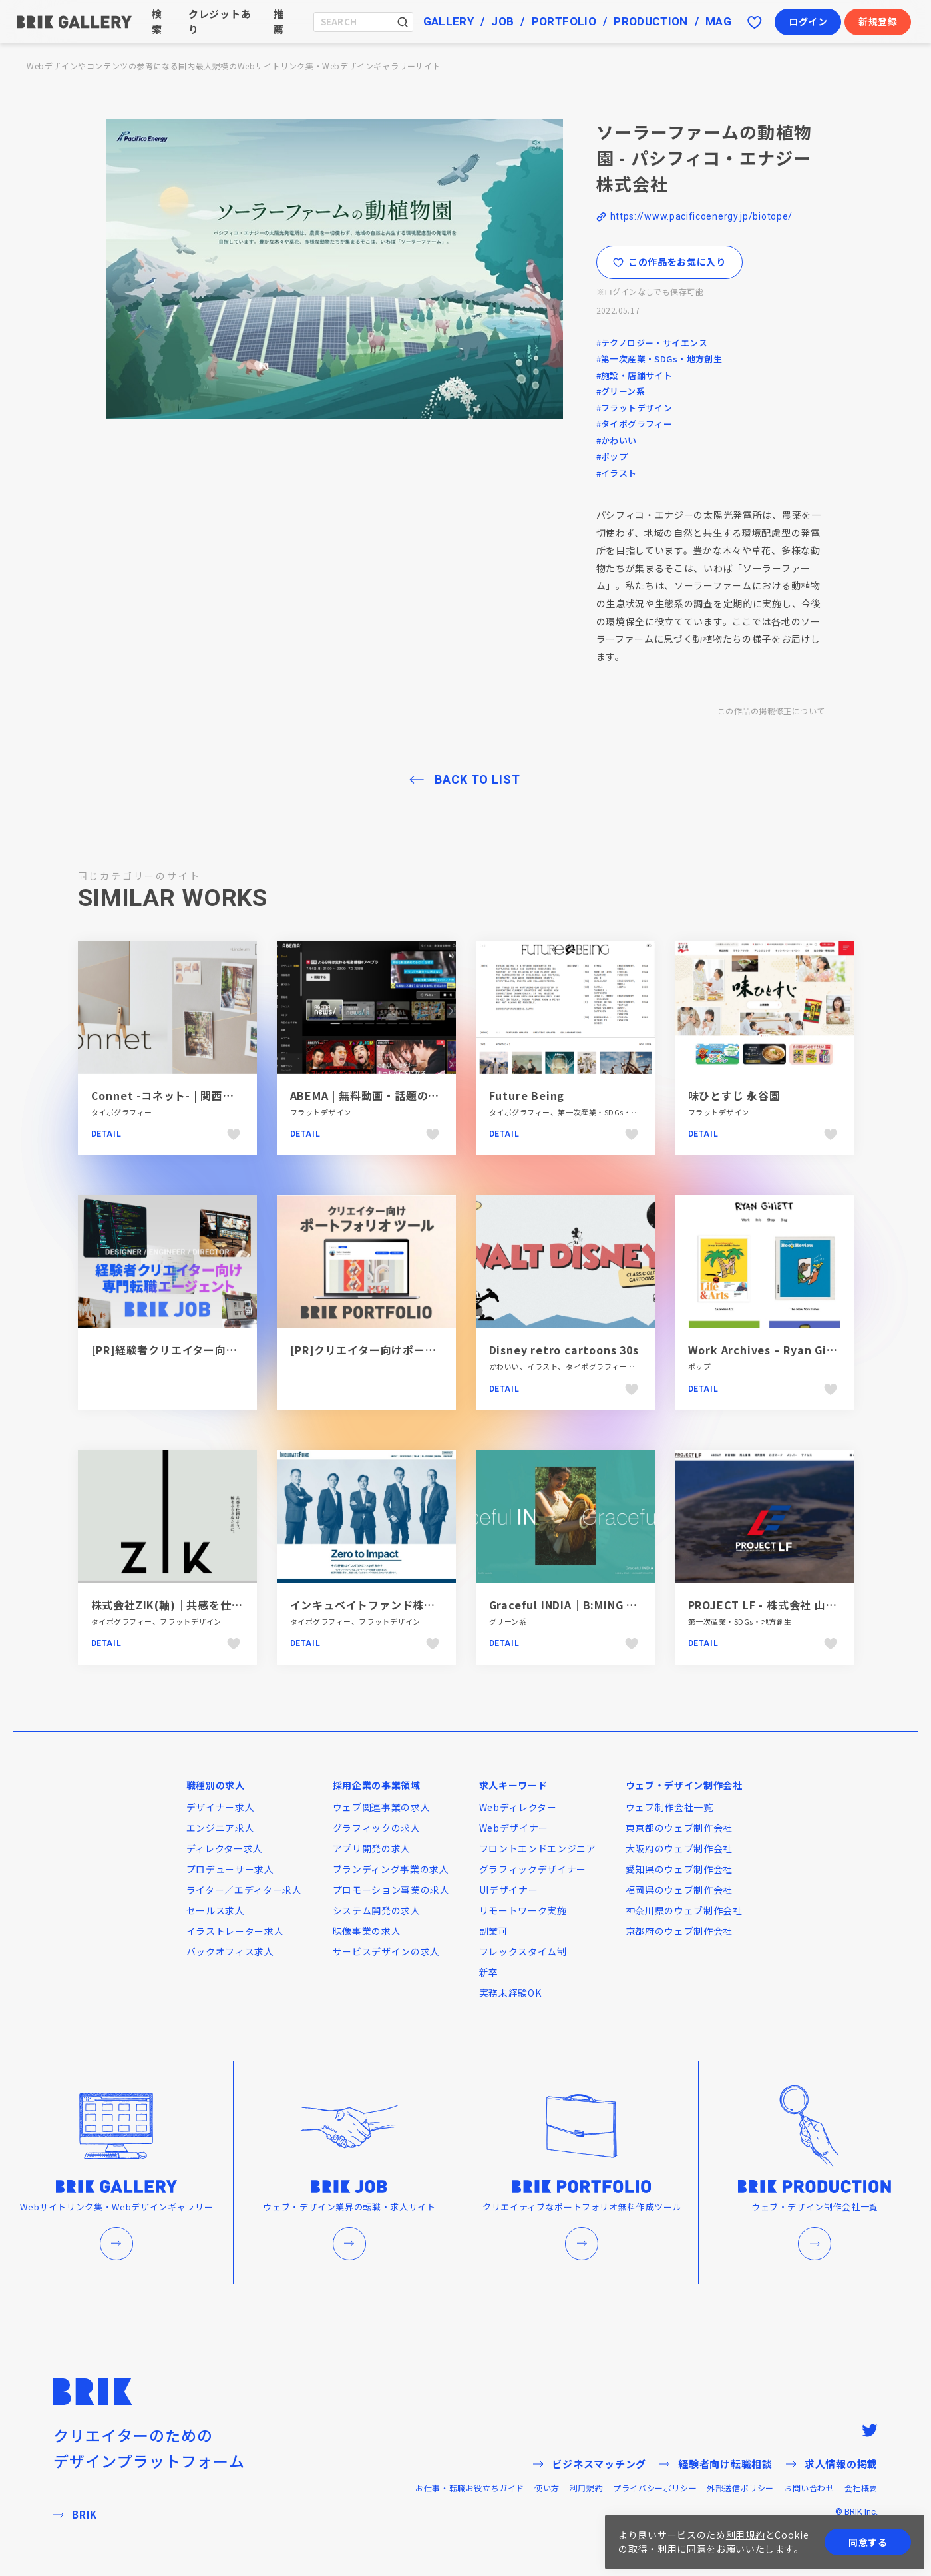  Describe the element at coordinates (527, 1095) in the screenshot. I see `Future Being` at that location.